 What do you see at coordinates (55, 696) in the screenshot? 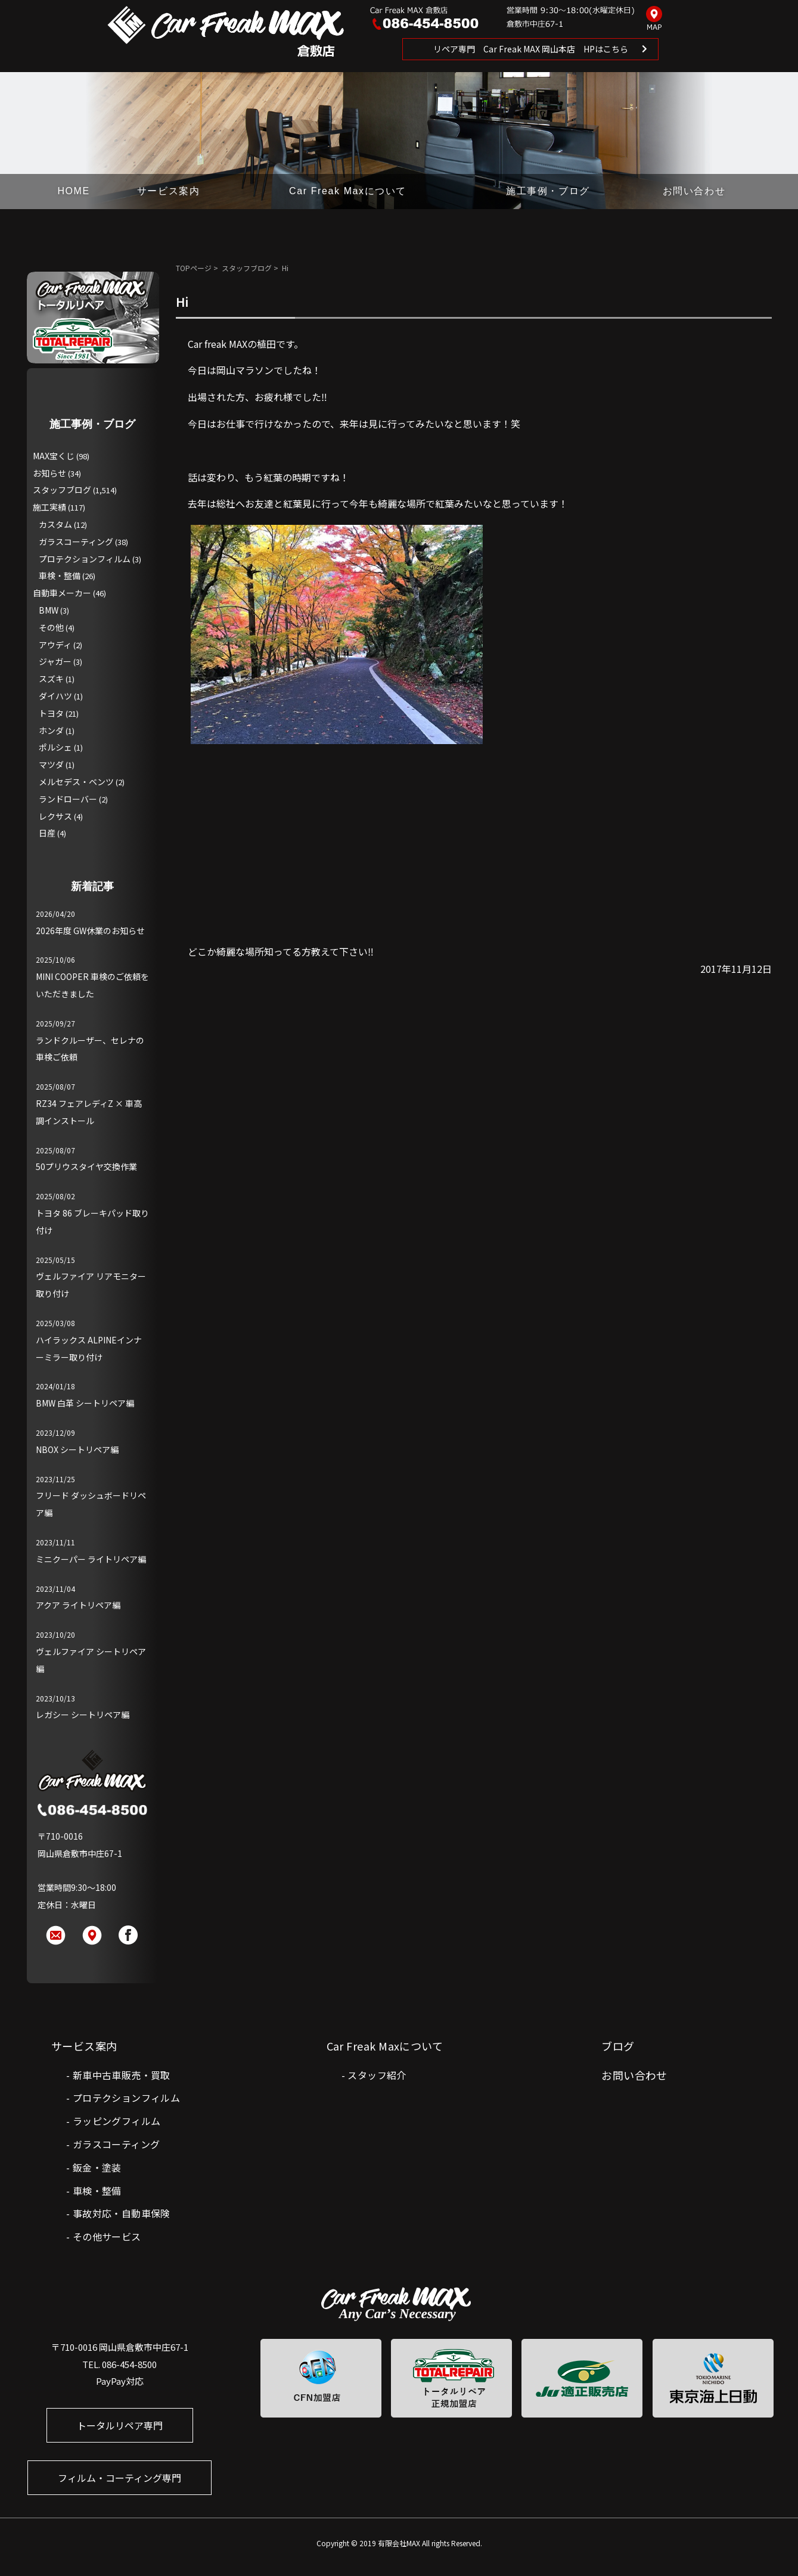
I see `ダイハツ` at bounding box center [55, 696].